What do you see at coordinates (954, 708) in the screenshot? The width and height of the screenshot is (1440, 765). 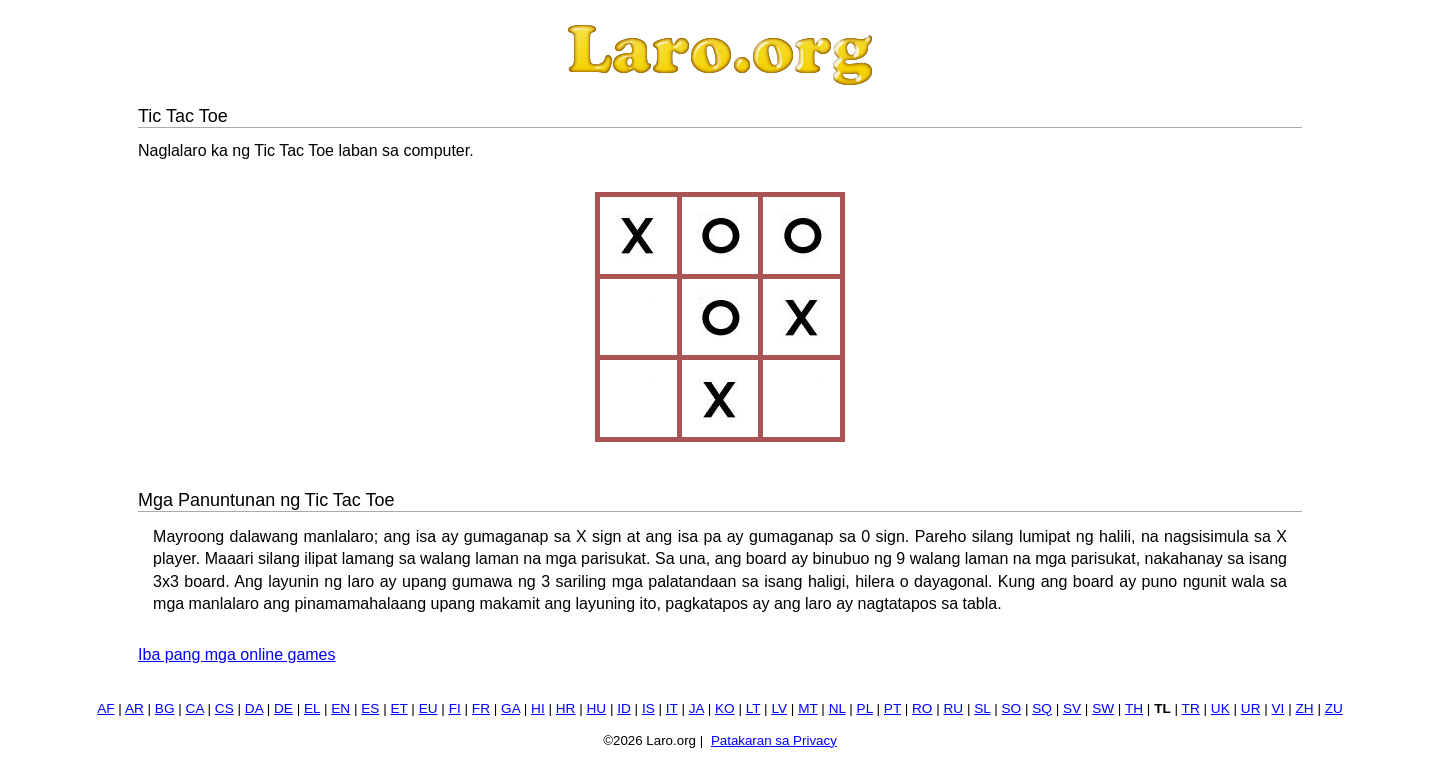 I see `RU` at bounding box center [954, 708].